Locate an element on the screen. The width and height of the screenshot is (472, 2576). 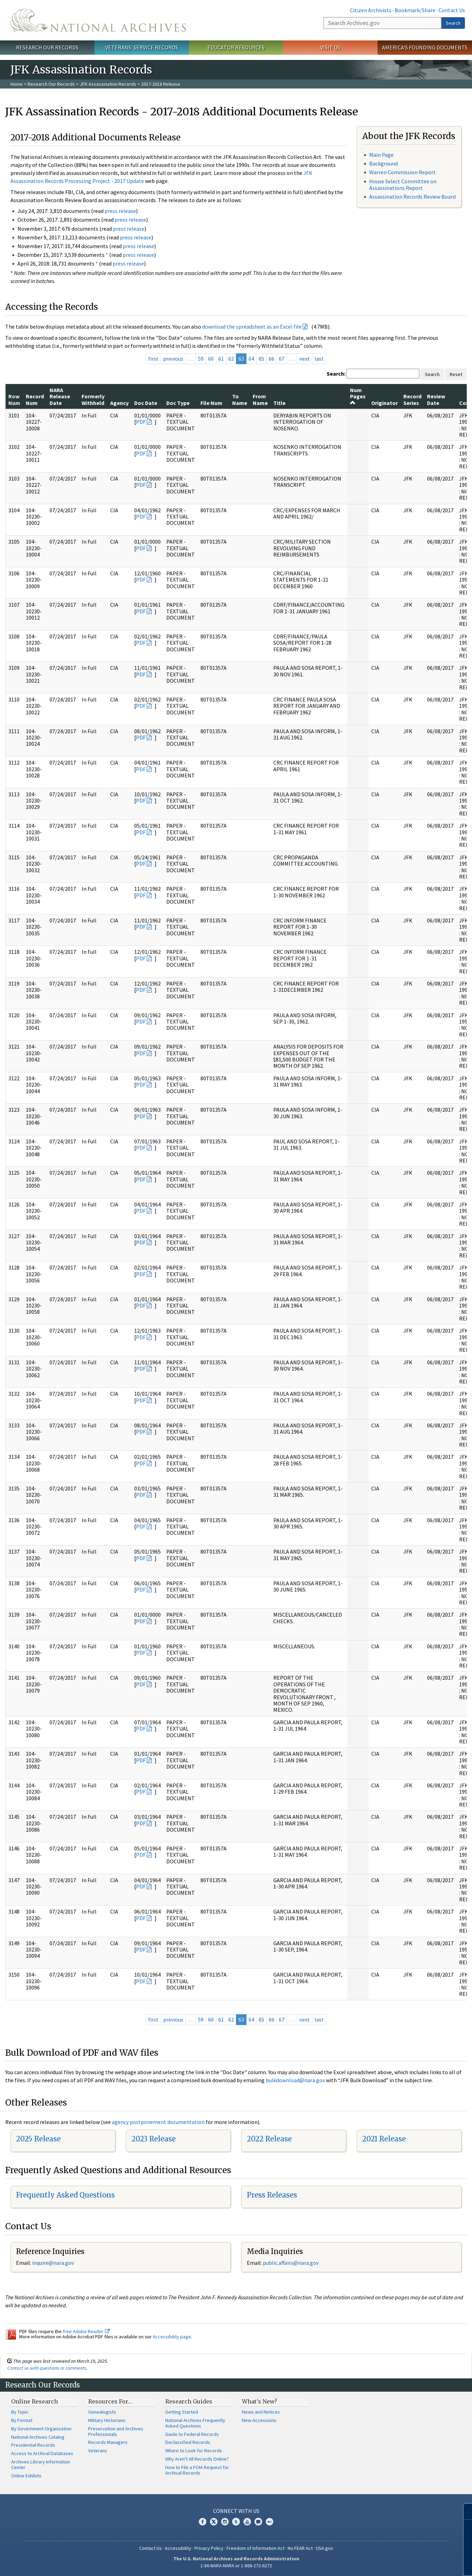
64 is located at coordinates (251, 358).